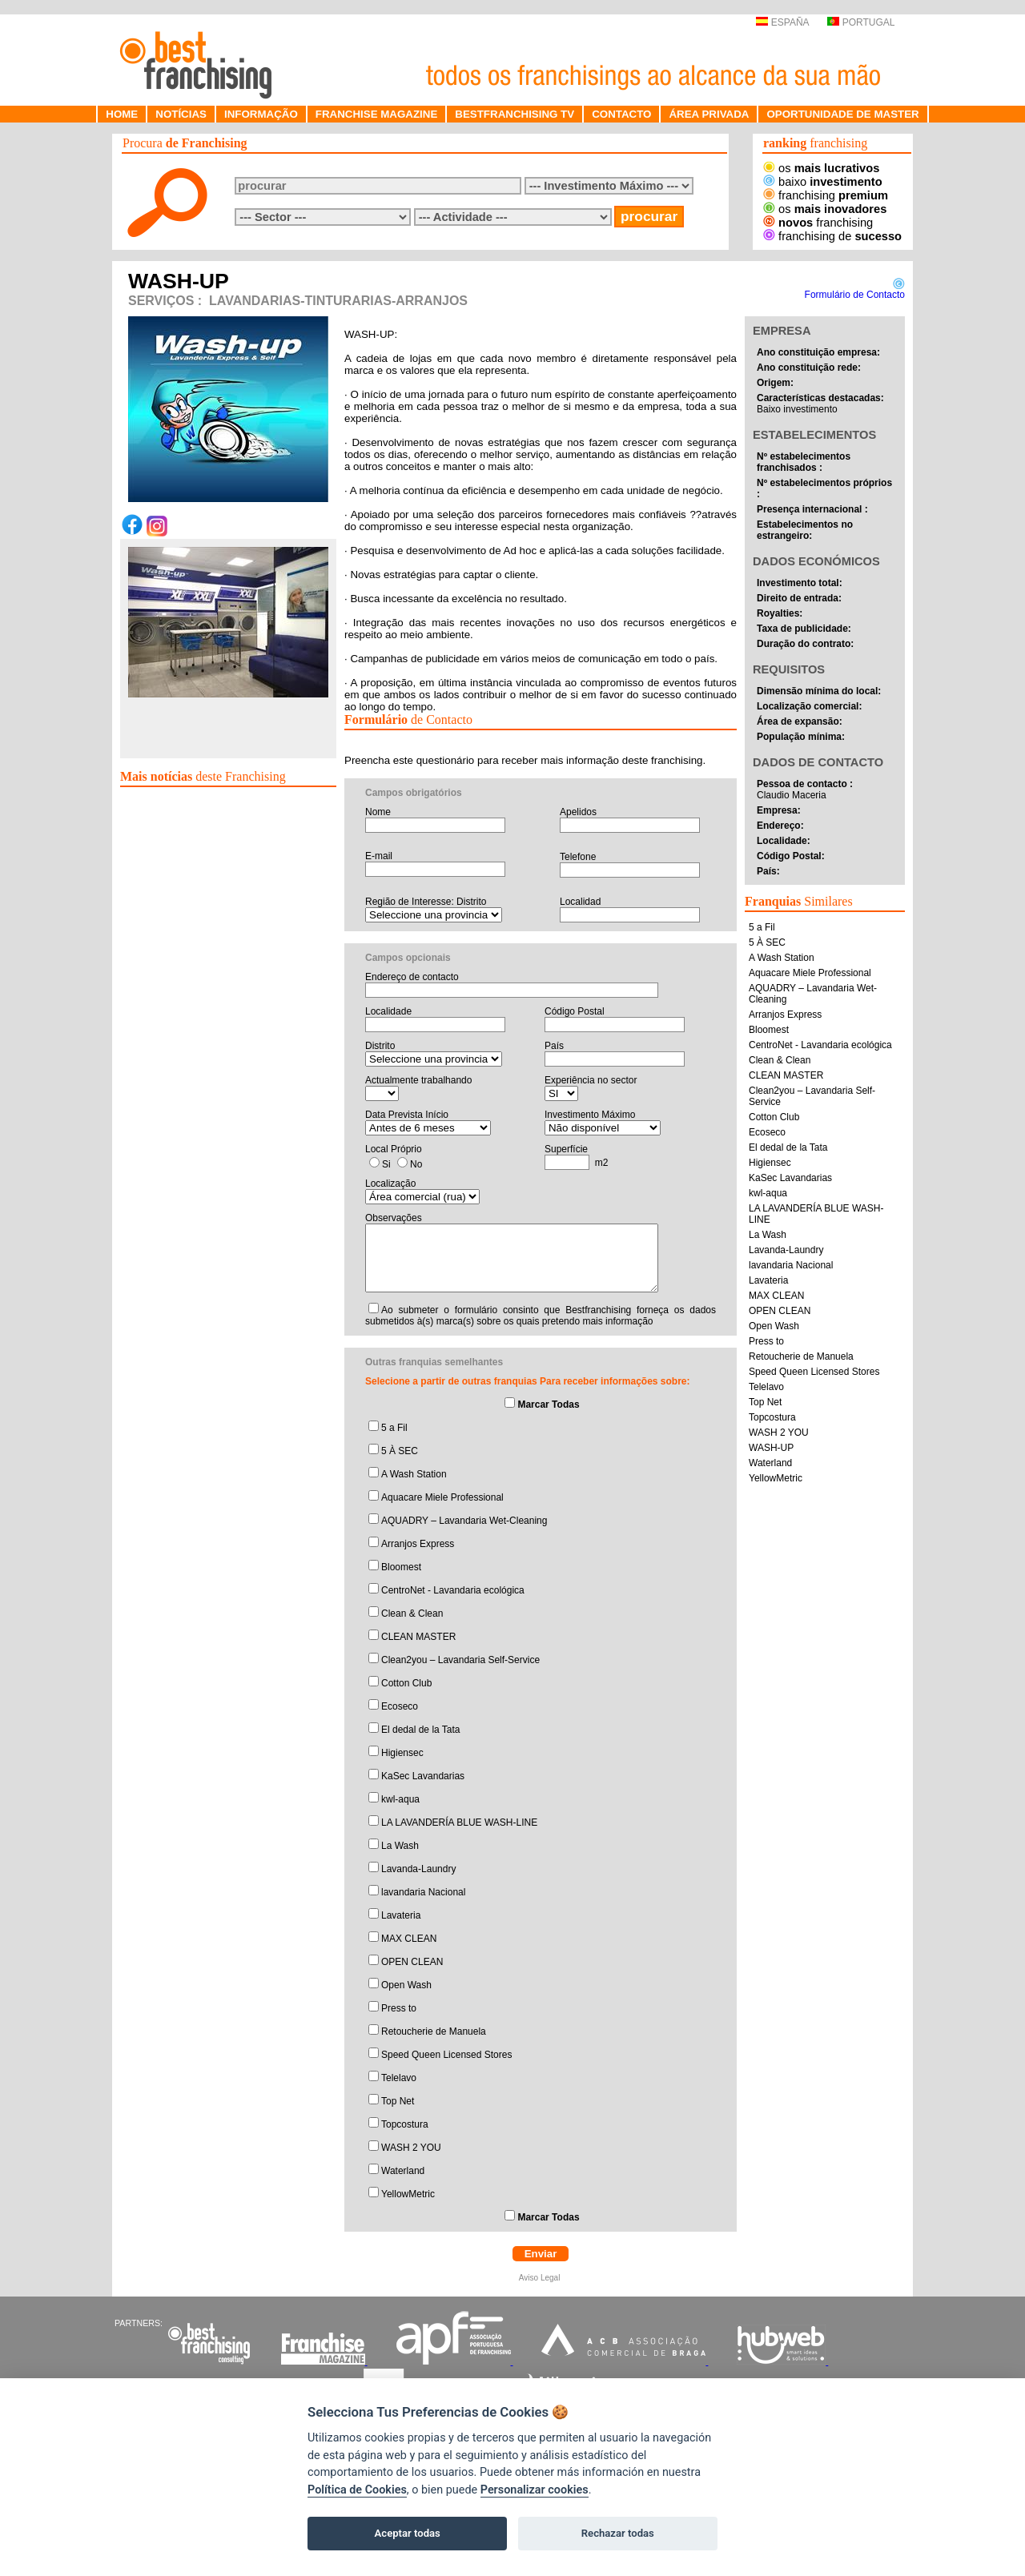 Image resolution: width=1025 pixels, height=2576 pixels. What do you see at coordinates (406, 1683) in the screenshot?
I see `Cotton Club` at bounding box center [406, 1683].